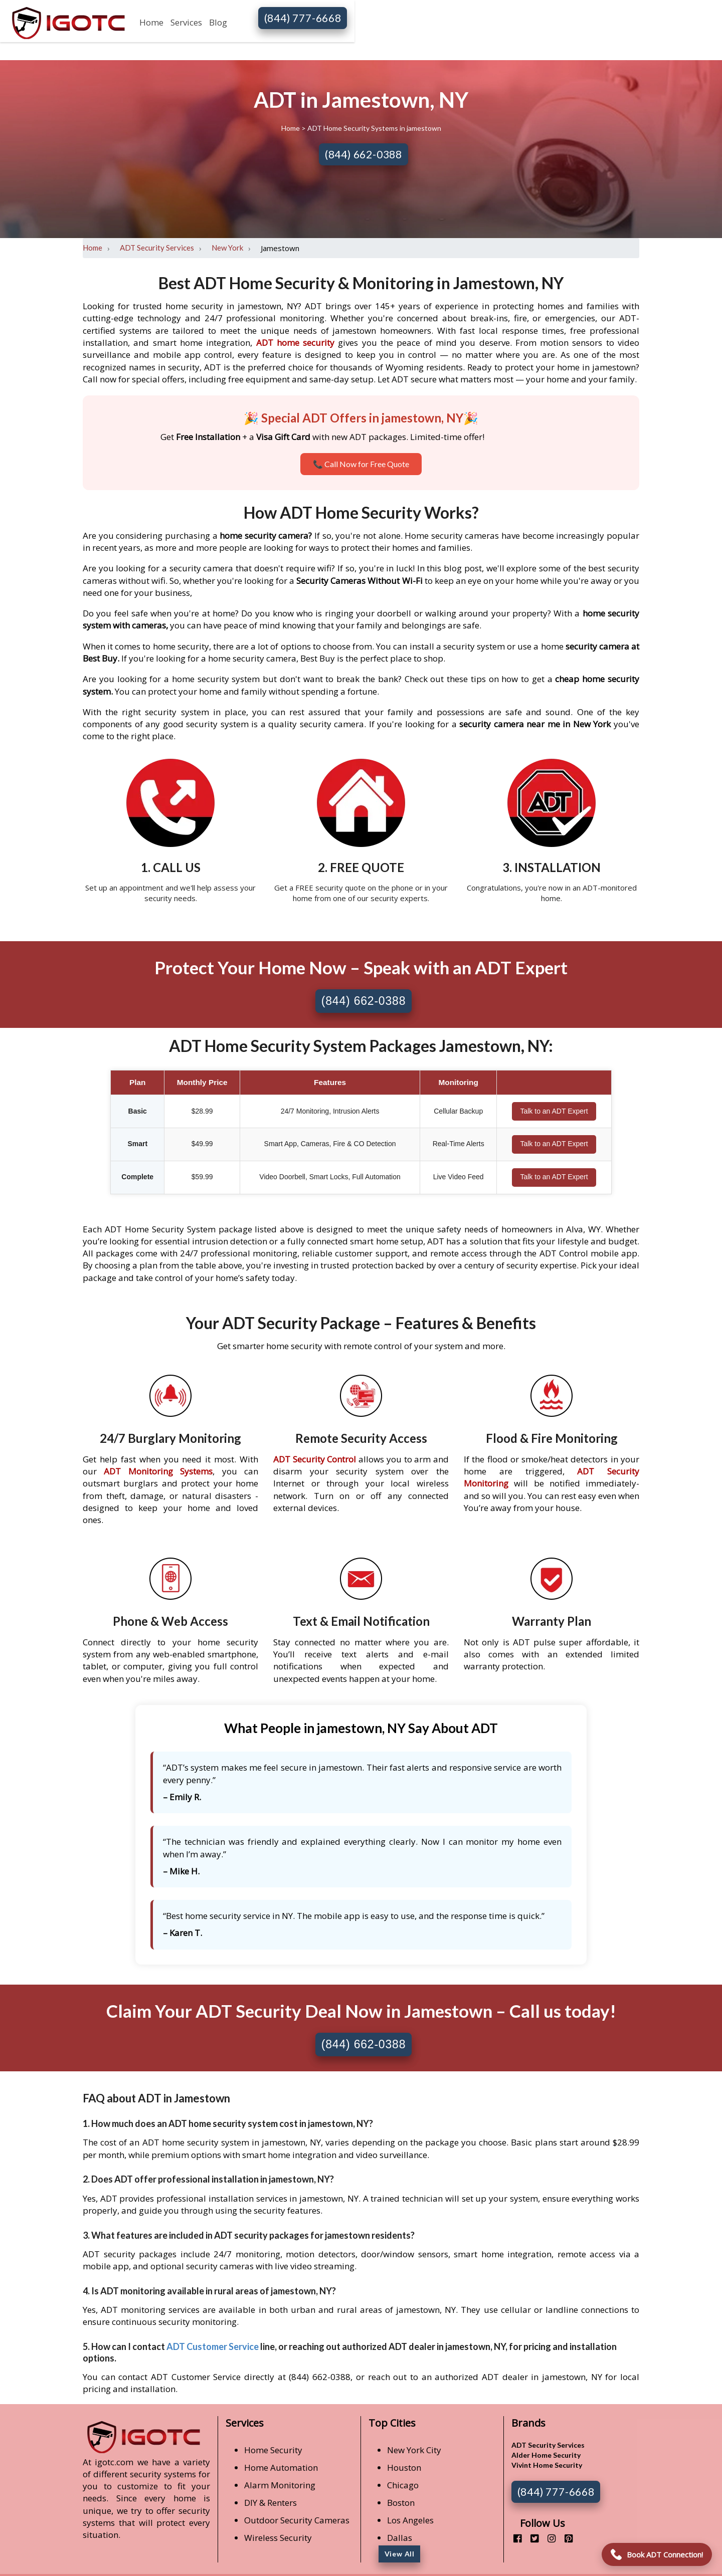 The height and width of the screenshot is (2576, 722). Describe the element at coordinates (363, 154) in the screenshot. I see `(844) 662-0388` at that location.